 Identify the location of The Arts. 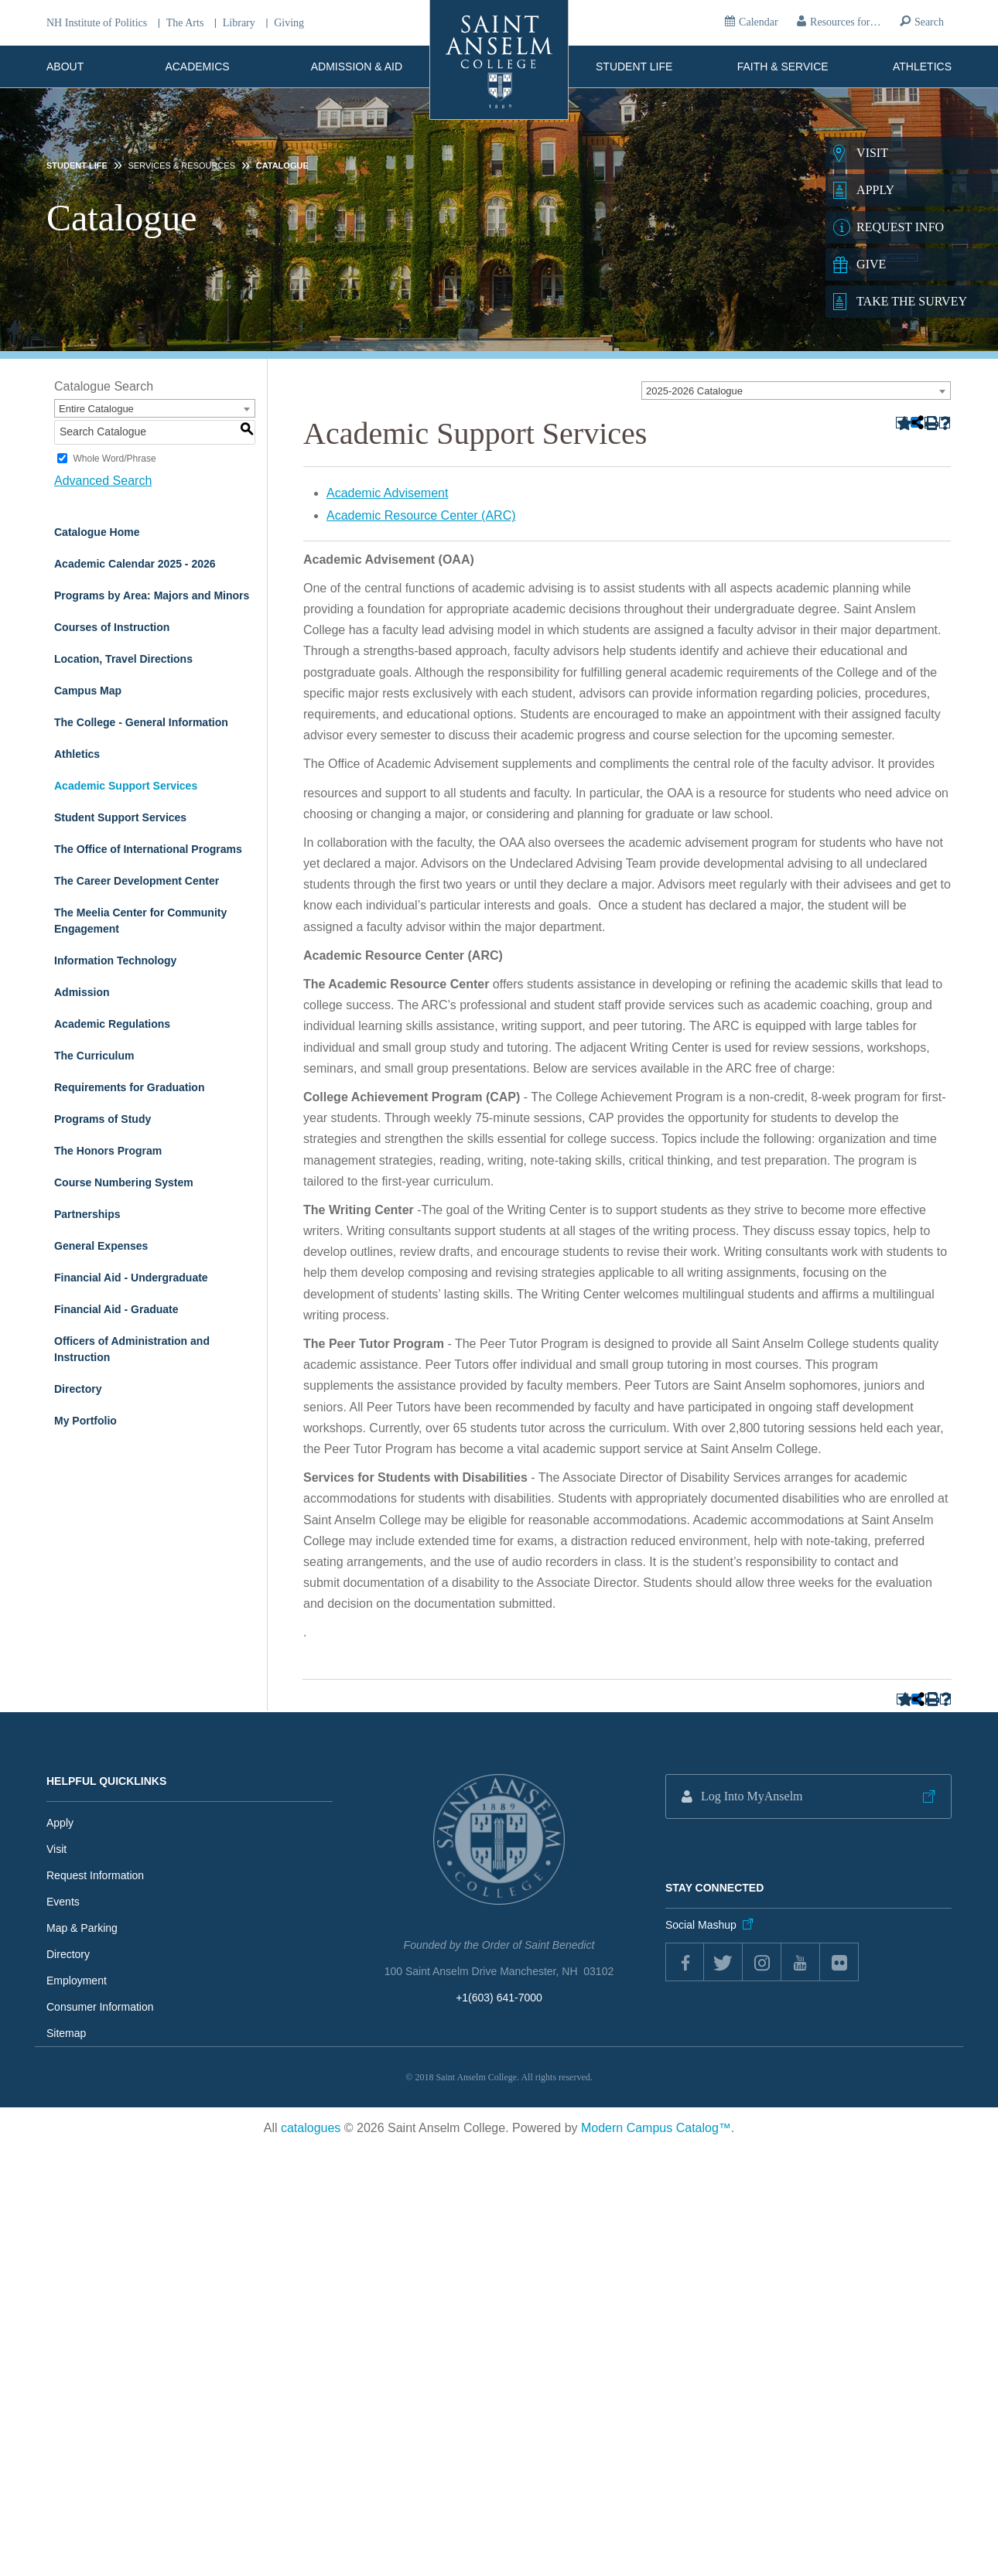
(185, 23).